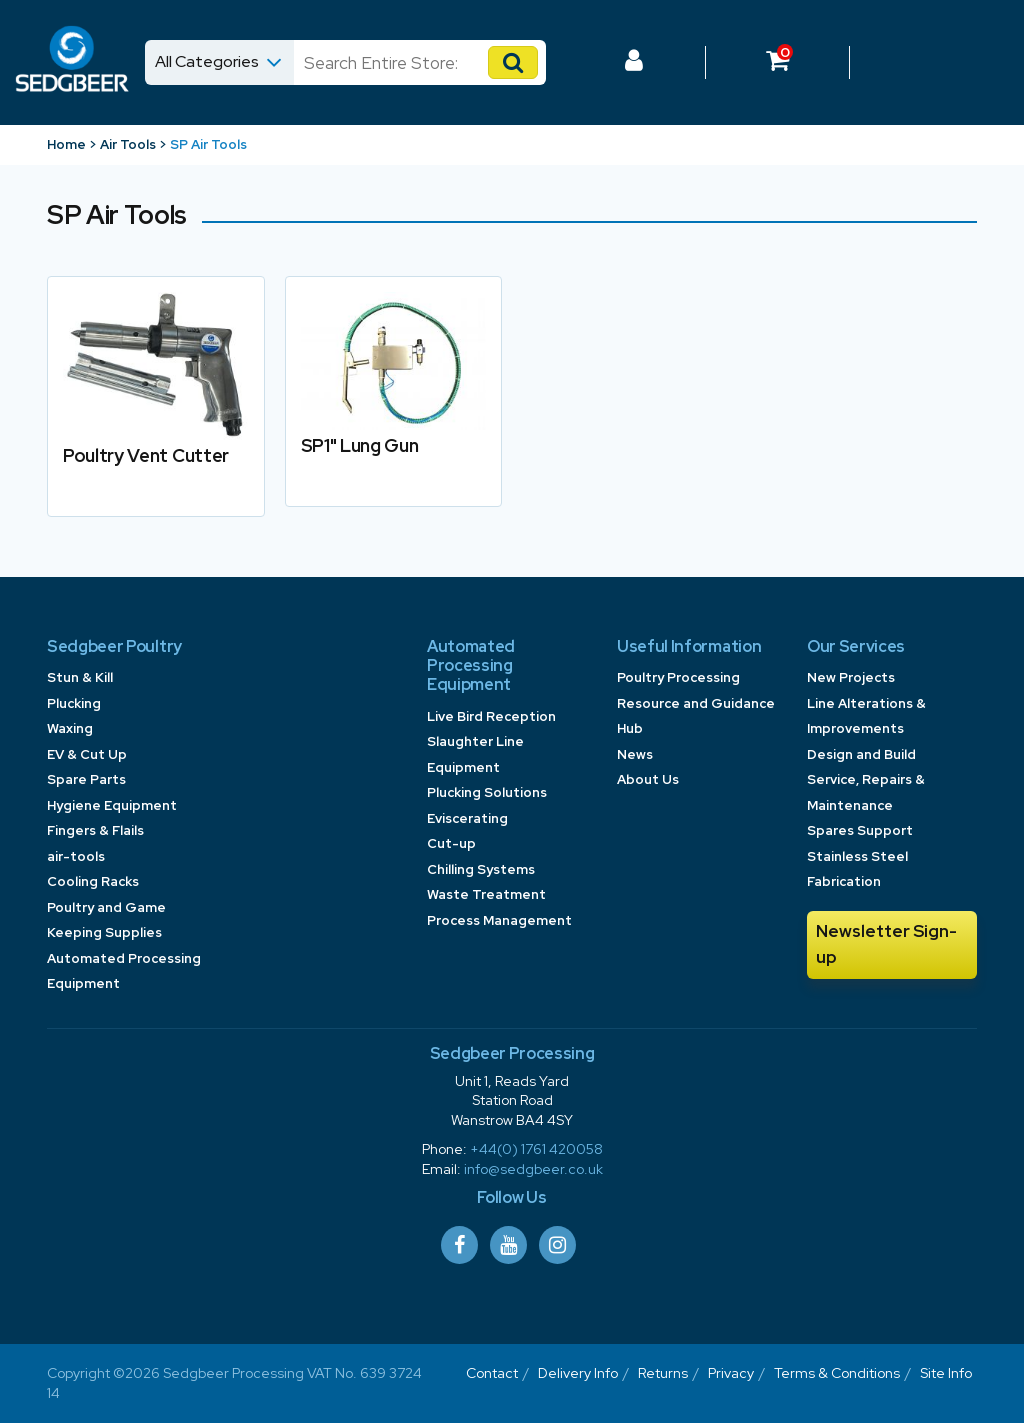 The height and width of the screenshot is (1423, 1024). I want to click on Design and Build, so click(861, 754).